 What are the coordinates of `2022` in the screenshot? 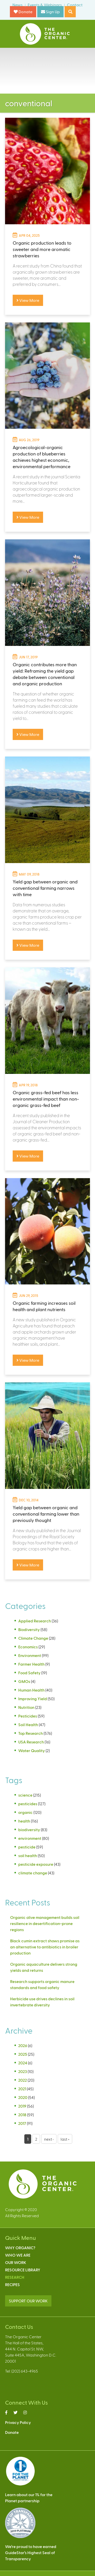 It's located at (22, 2080).